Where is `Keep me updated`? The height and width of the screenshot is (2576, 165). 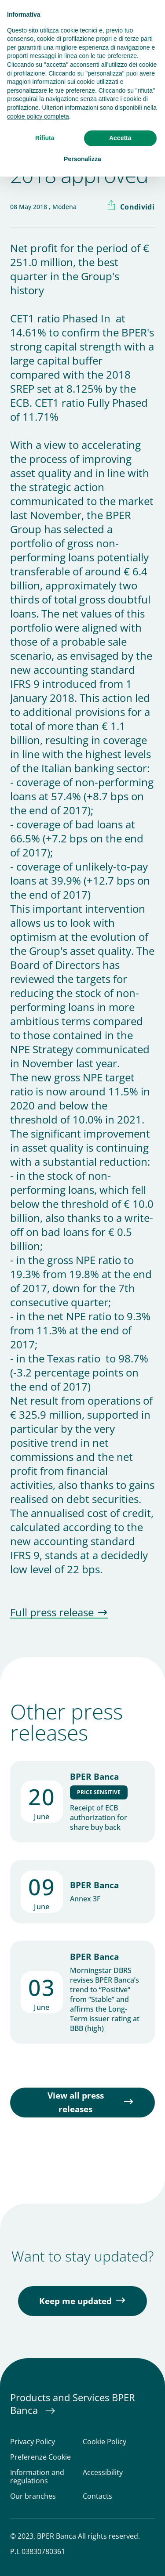
Keep me updated is located at coordinates (75, 2301).